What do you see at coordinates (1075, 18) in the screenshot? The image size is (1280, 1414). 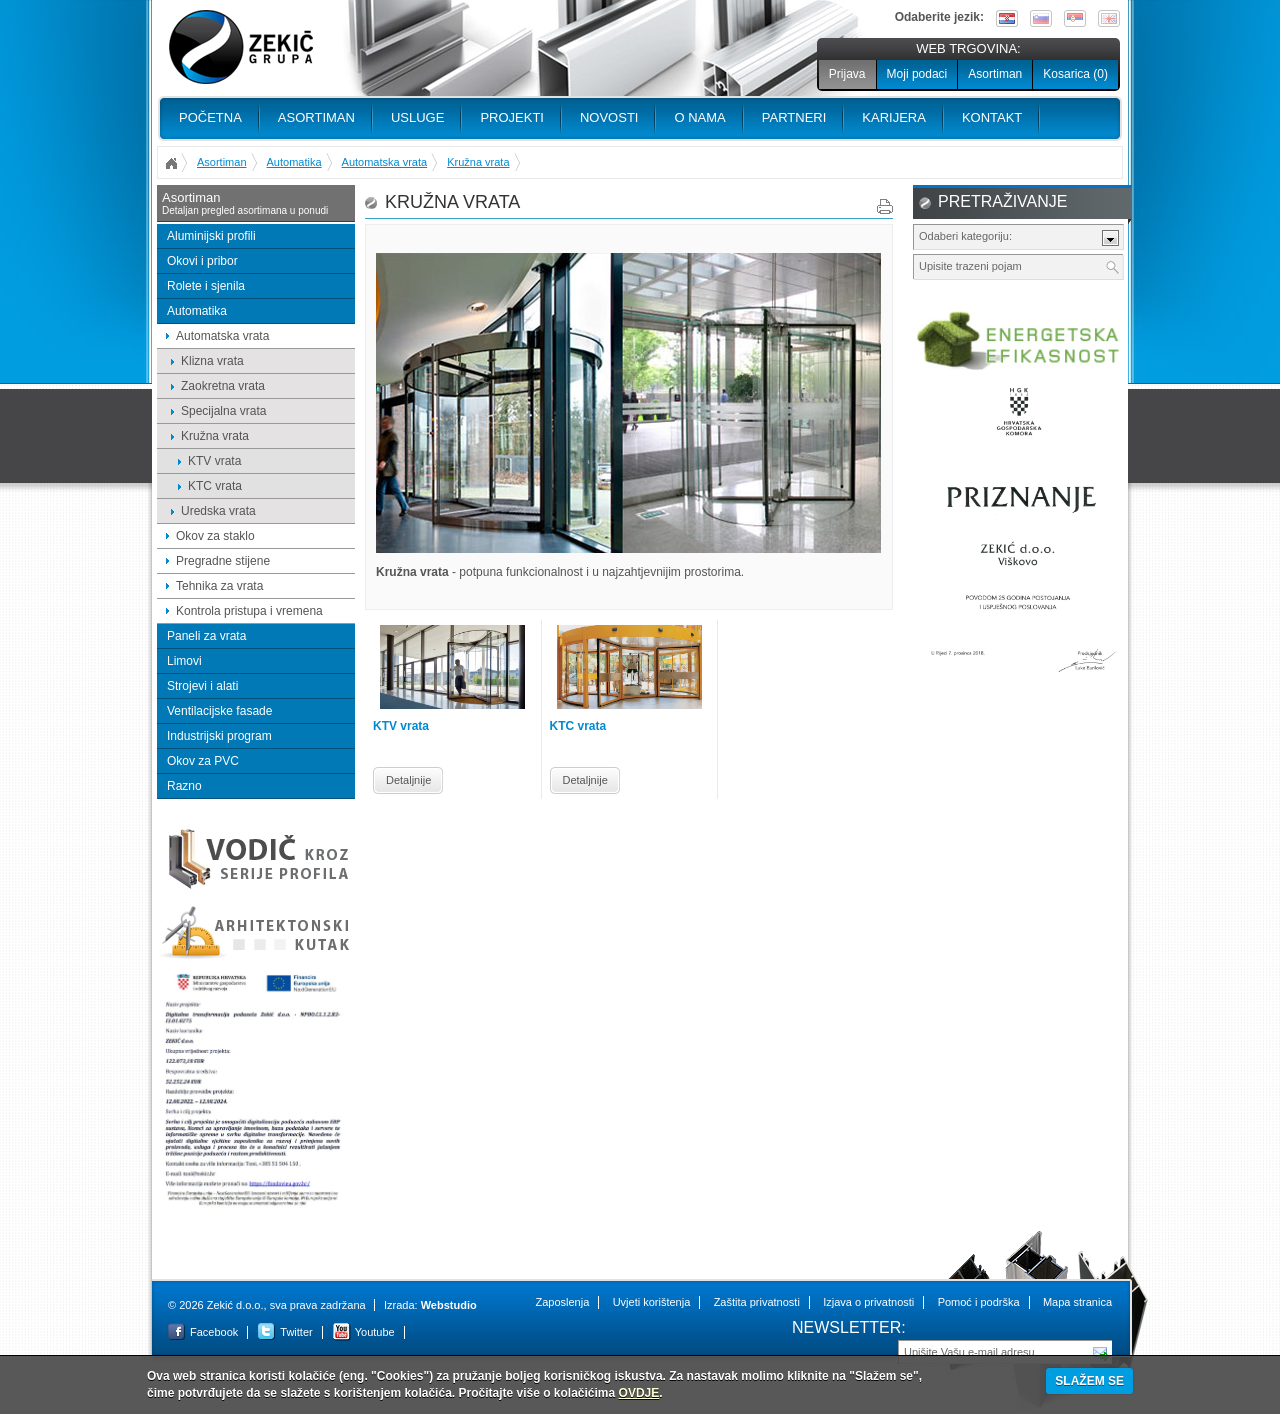 I see `Srpski` at bounding box center [1075, 18].